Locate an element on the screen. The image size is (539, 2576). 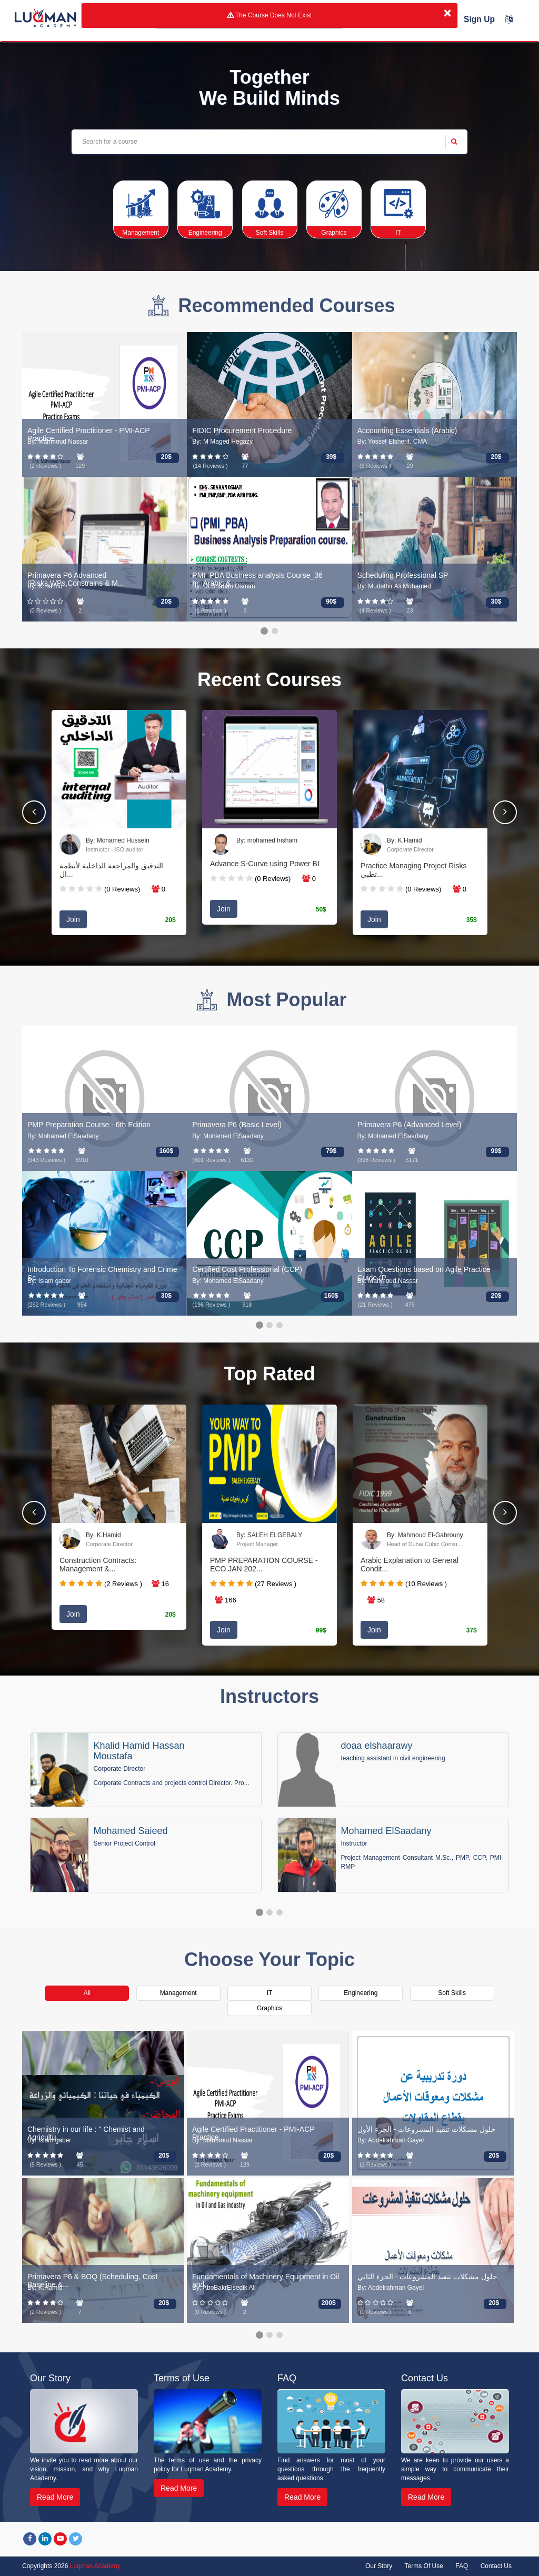
PMP Preparation Course - 6th Edition is located at coordinates (89, 1124).